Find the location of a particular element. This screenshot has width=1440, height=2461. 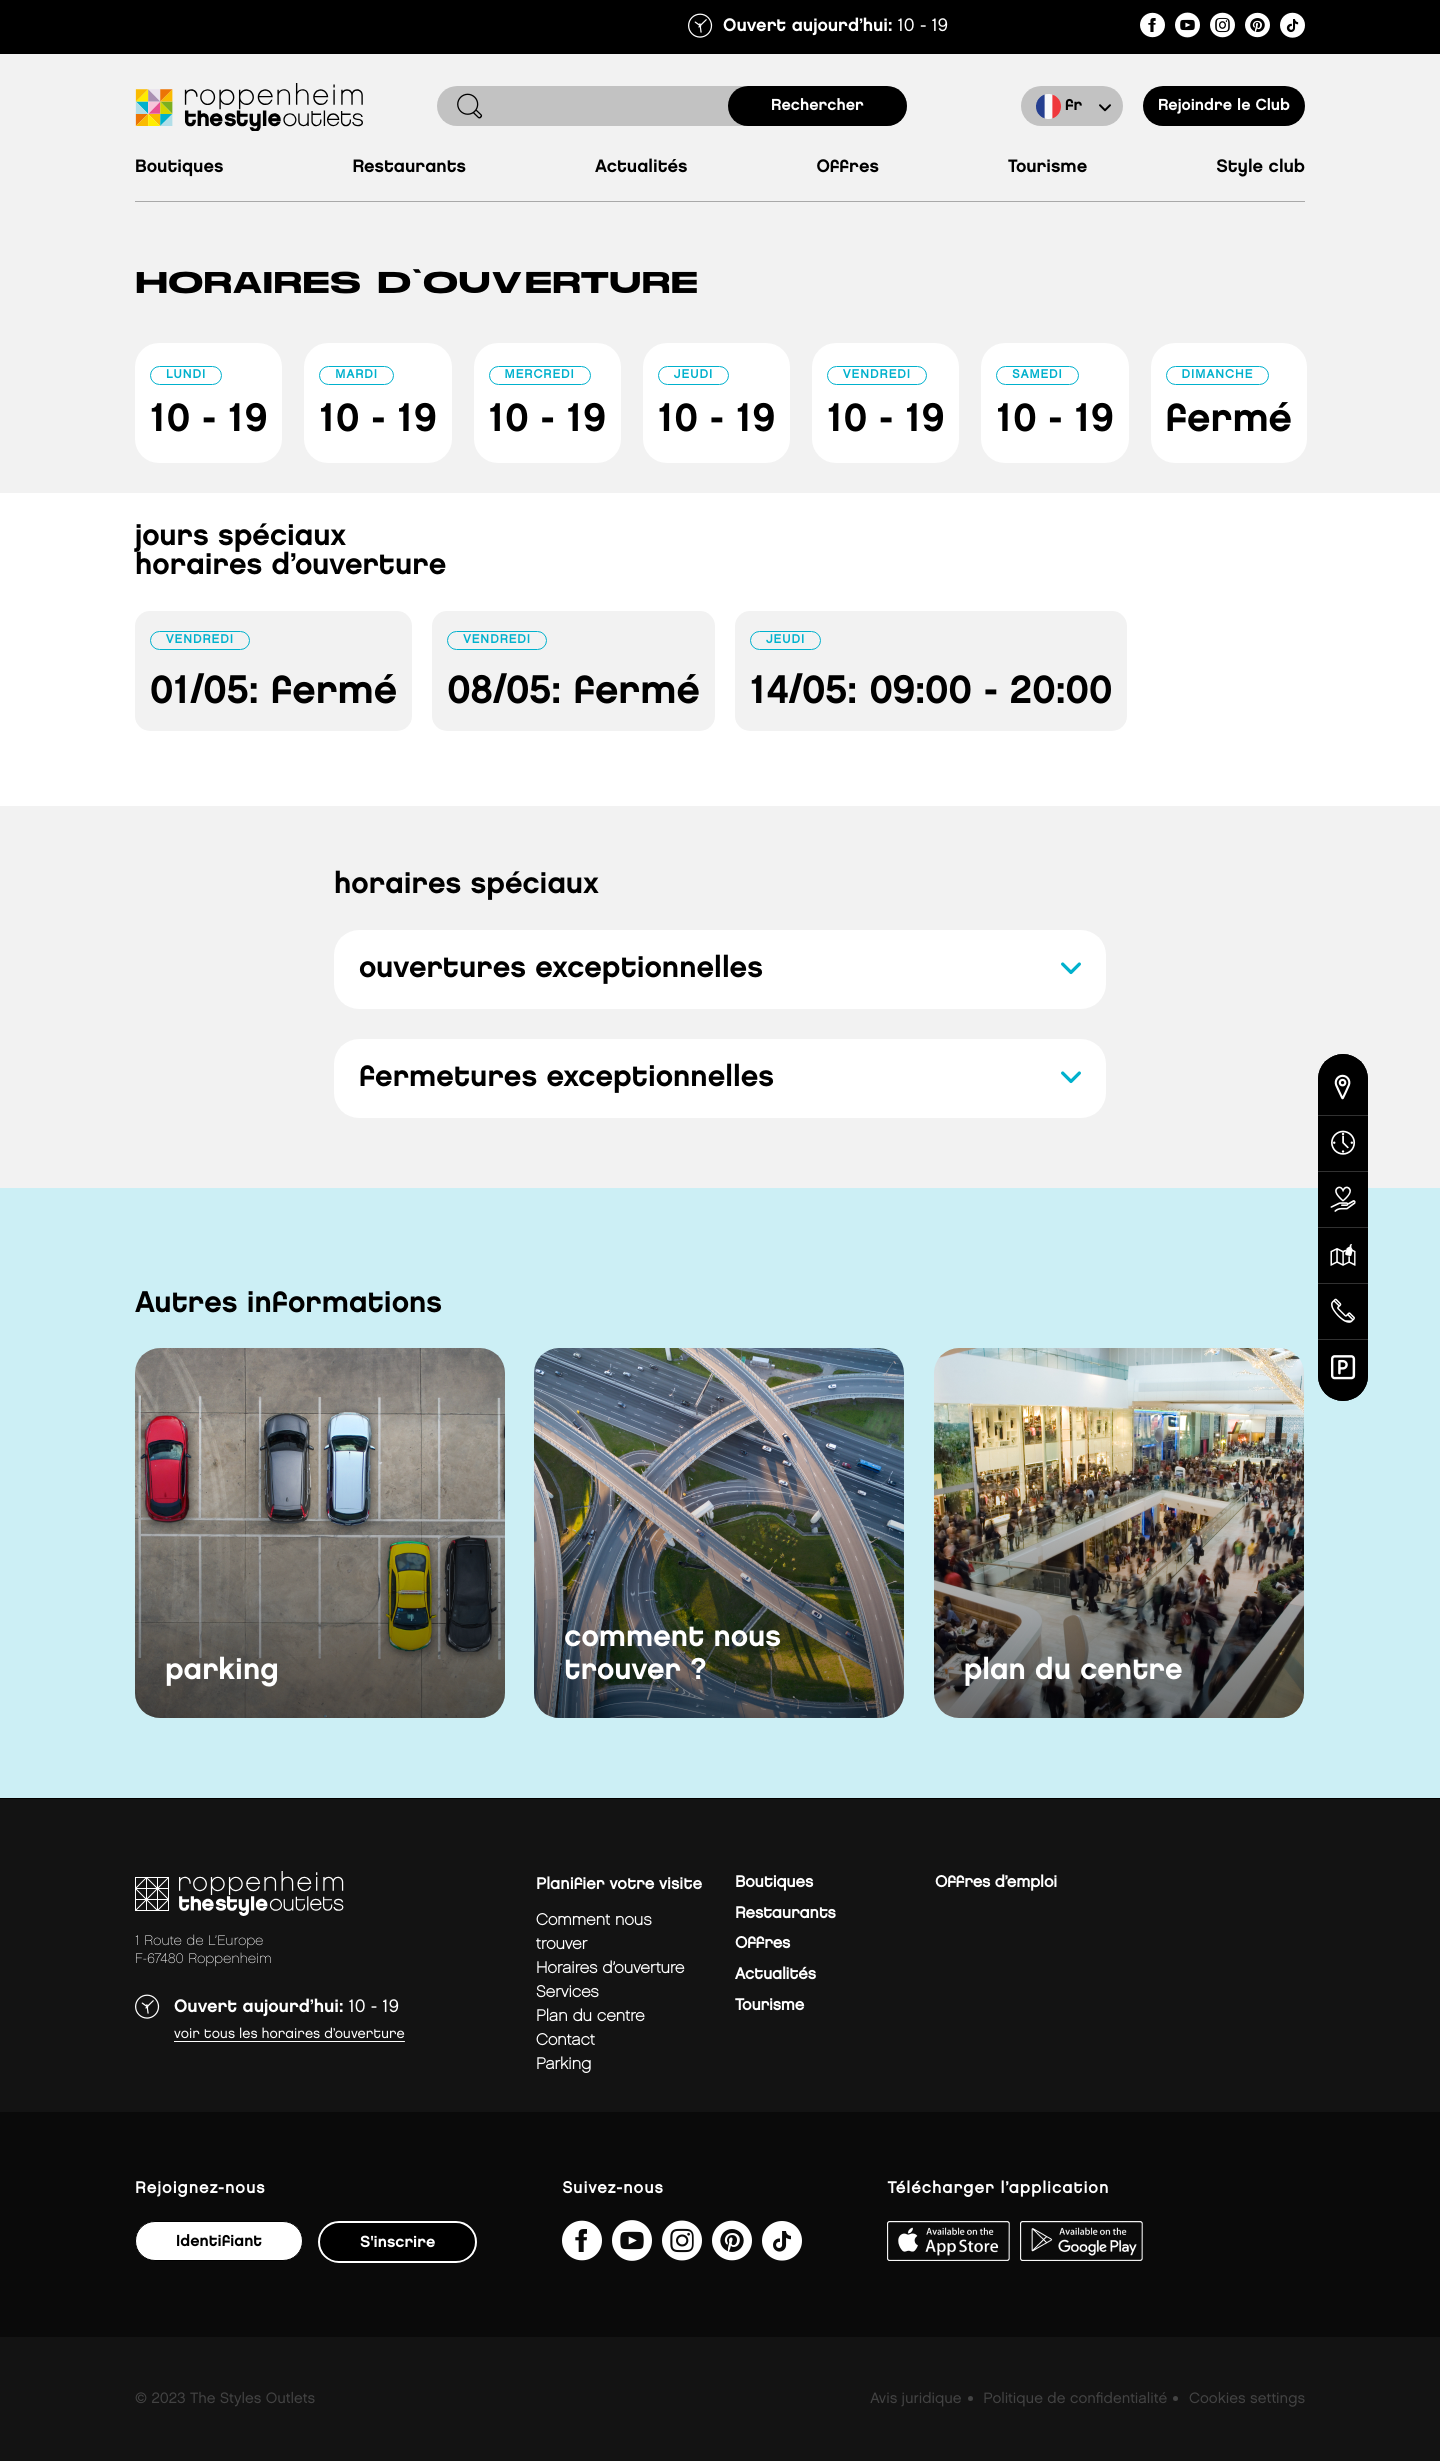

Voir tous les horaires d’ouverture is located at coordinates (289, 2034).